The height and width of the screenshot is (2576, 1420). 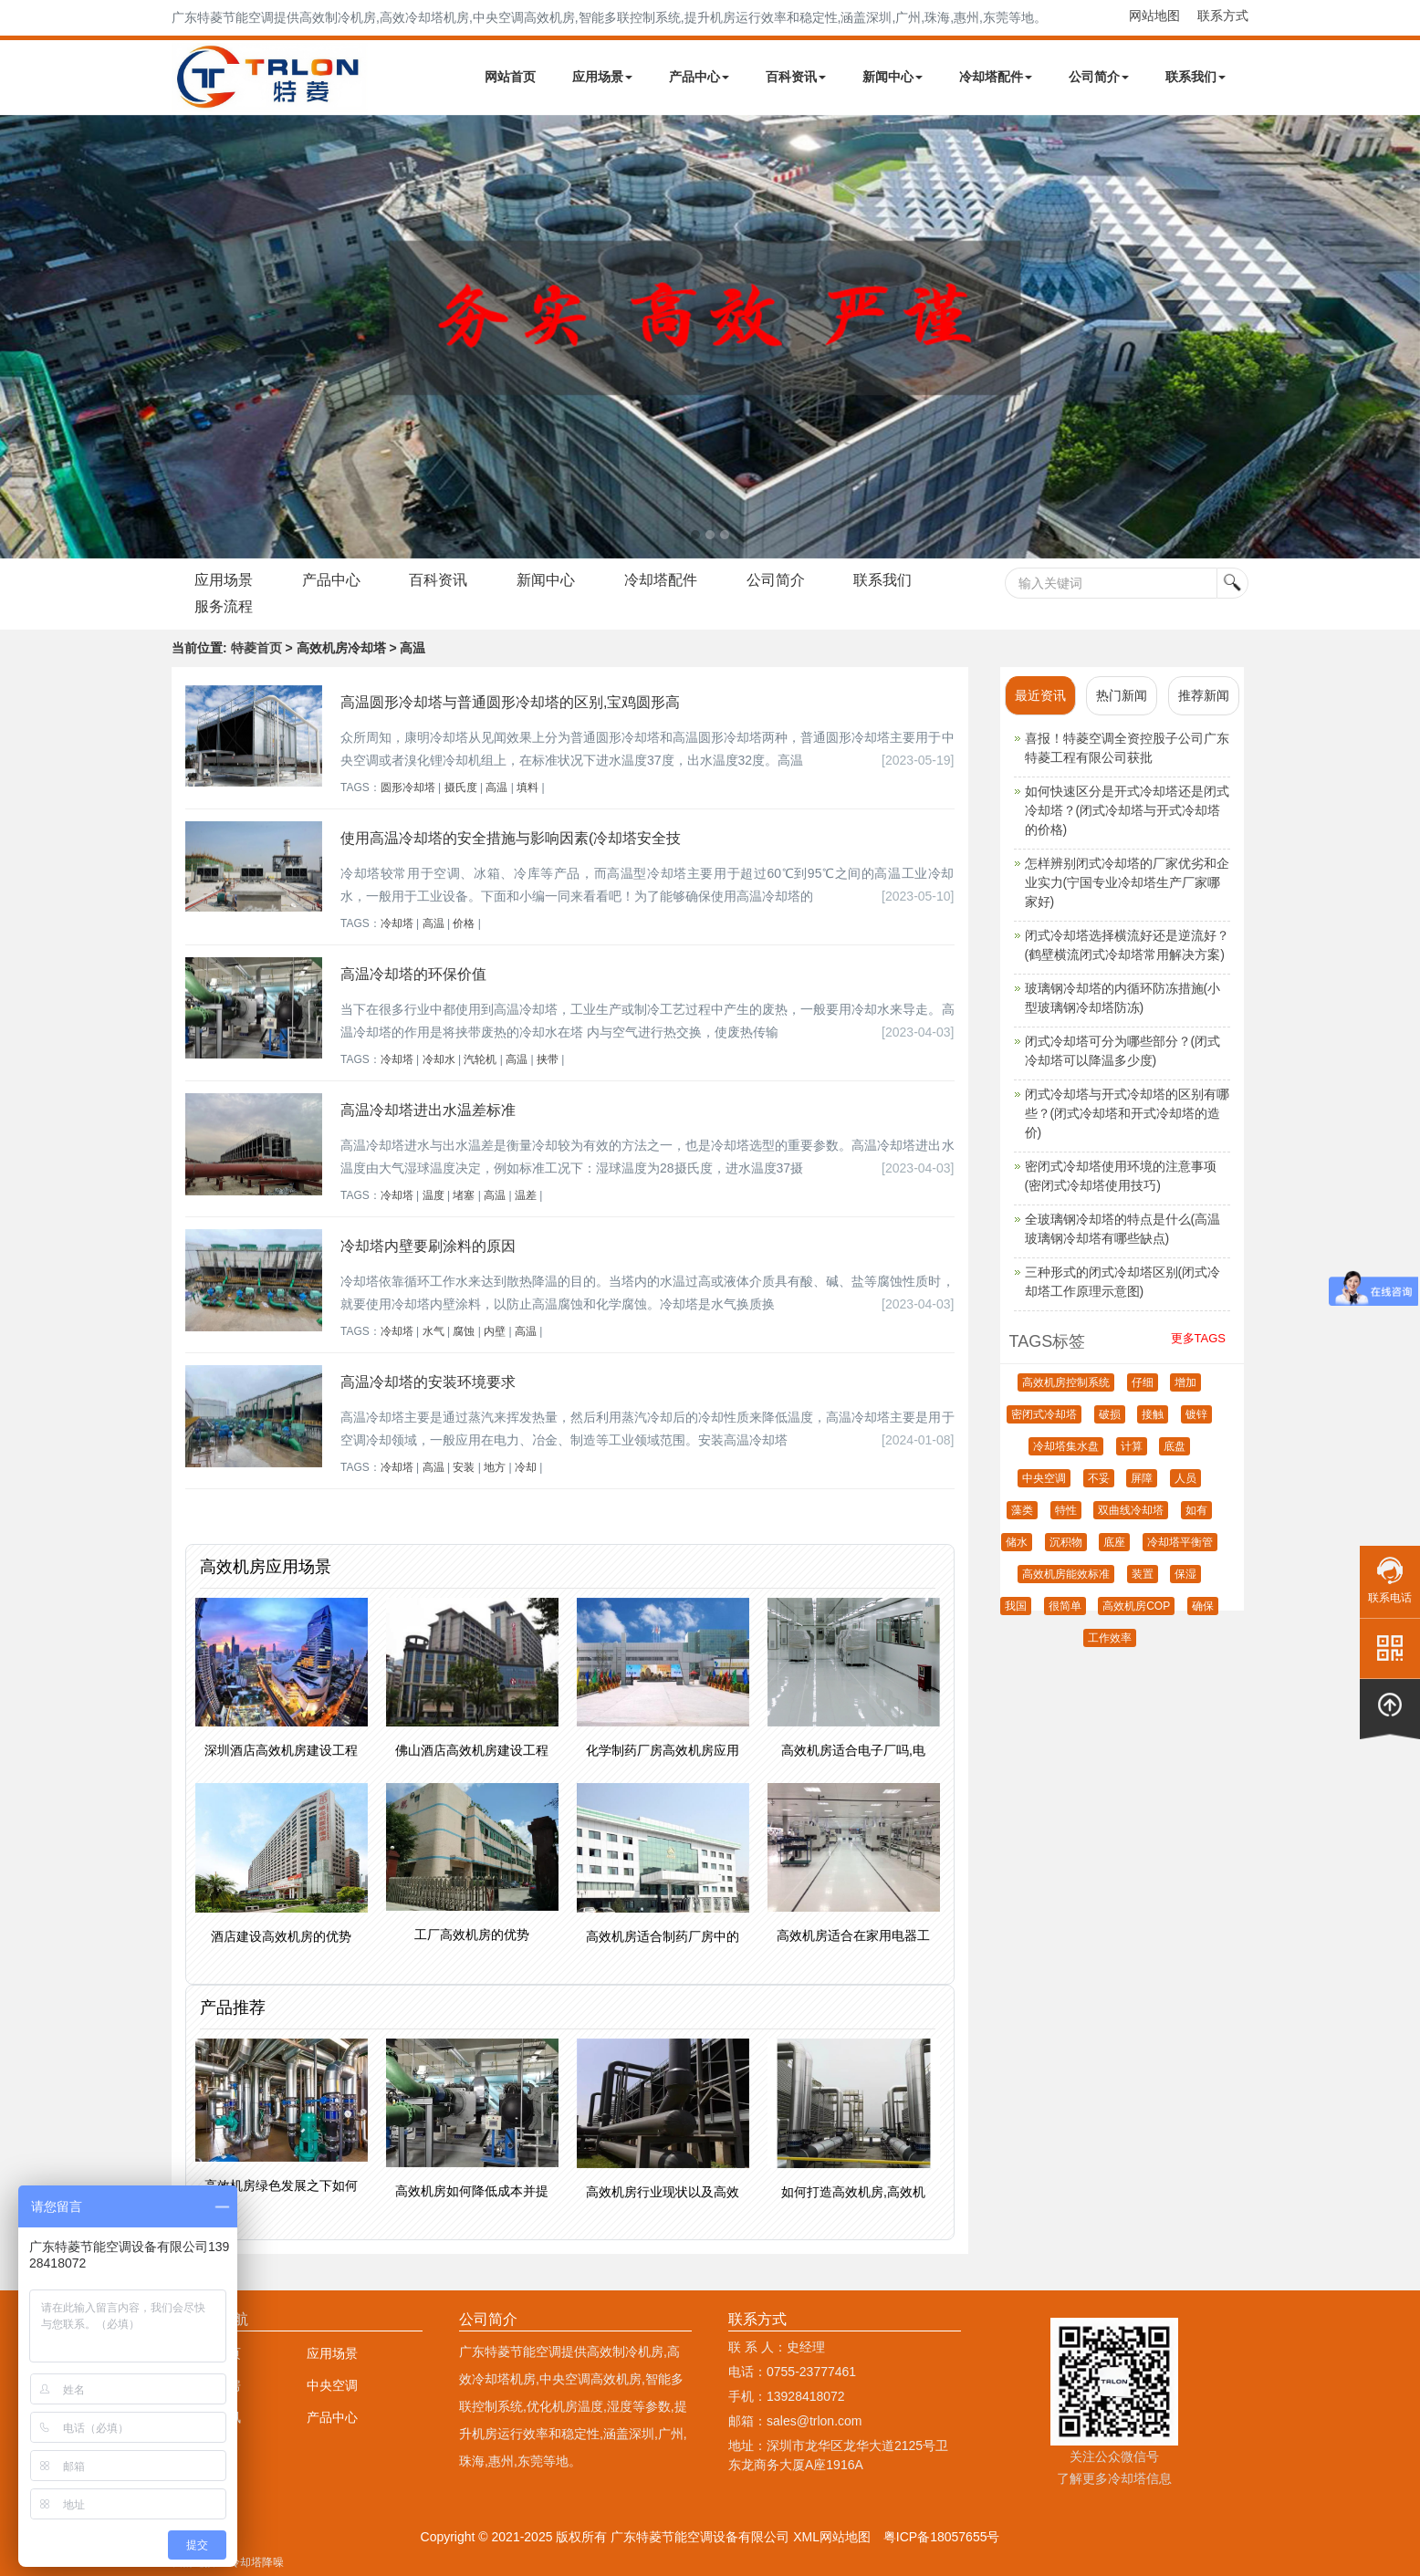 What do you see at coordinates (995, 76) in the screenshot?
I see `冷却塔配件` at bounding box center [995, 76].